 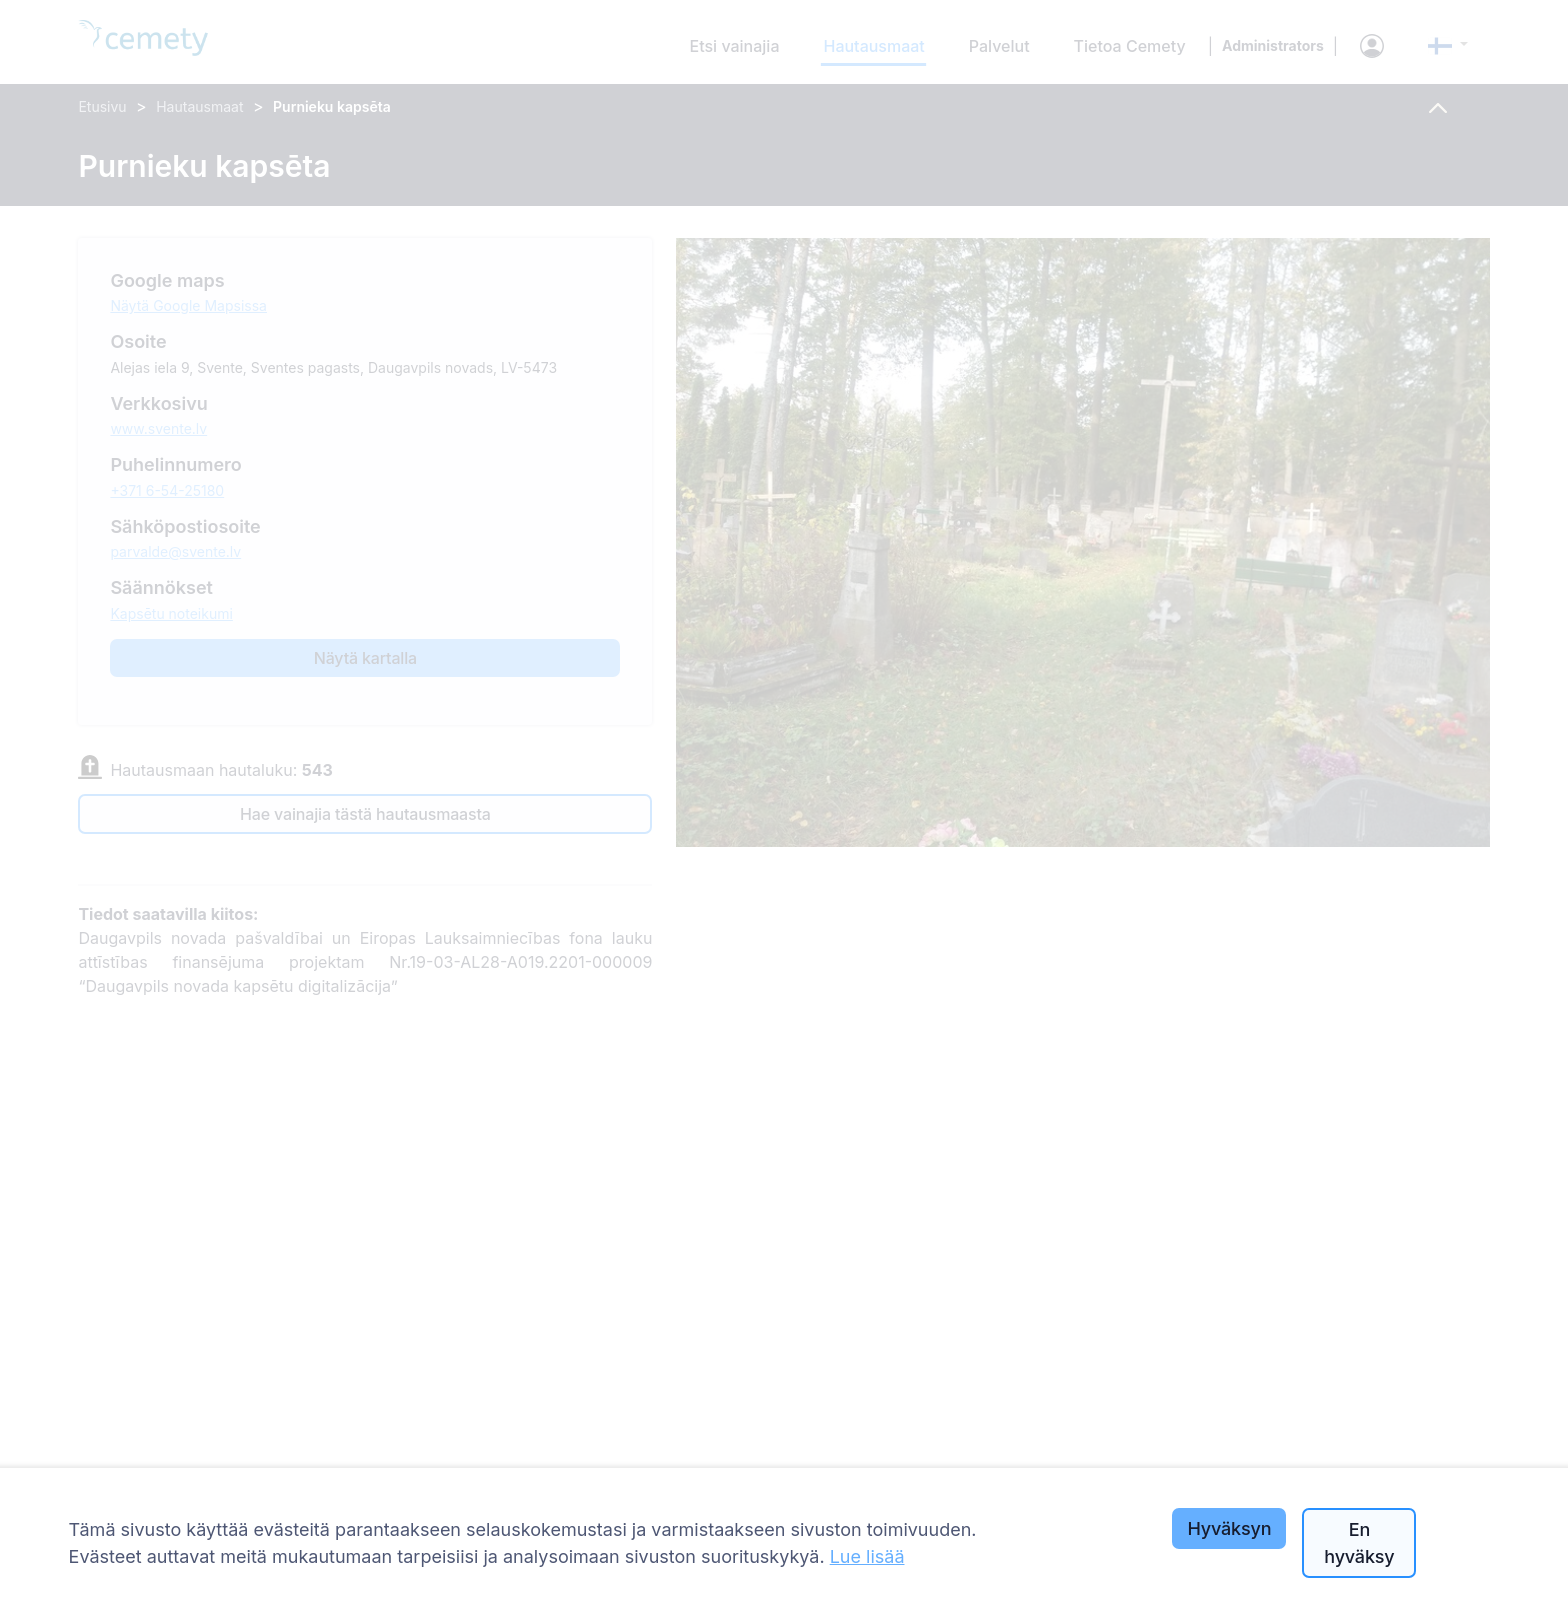 I want to click on Lue lisää, so click(x=867, y=1556).